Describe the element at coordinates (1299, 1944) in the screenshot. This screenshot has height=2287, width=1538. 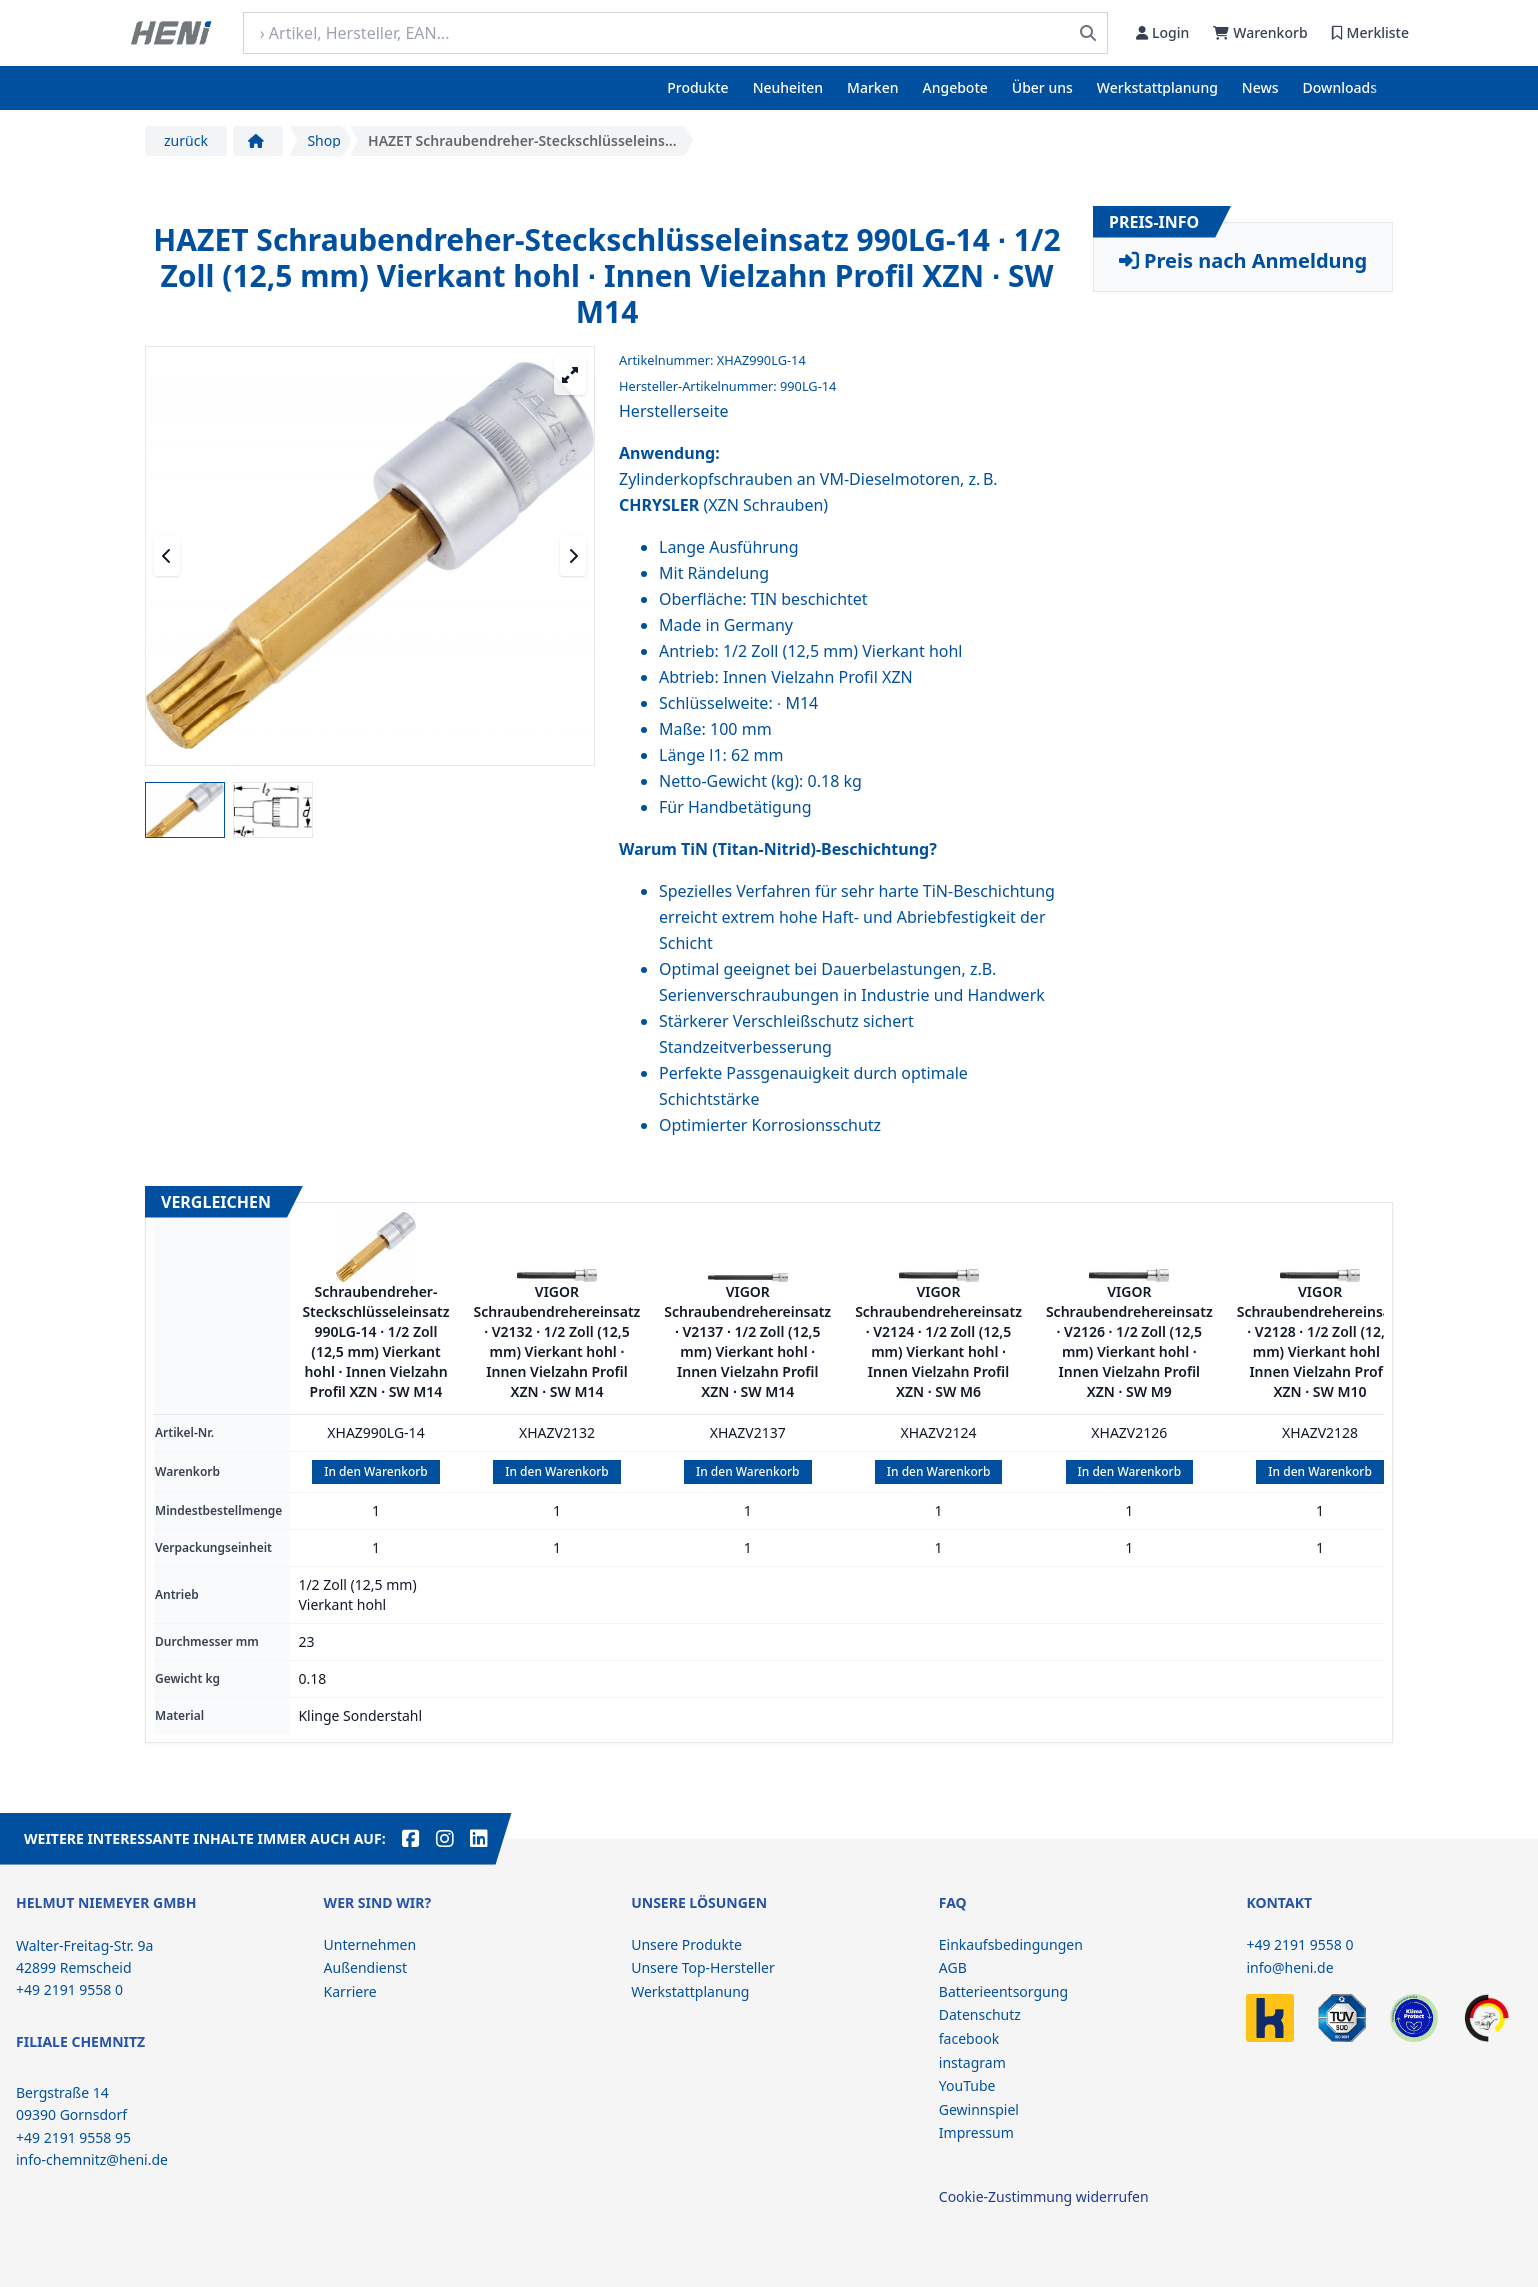
I see `+49 2191 9558 0` at that location.